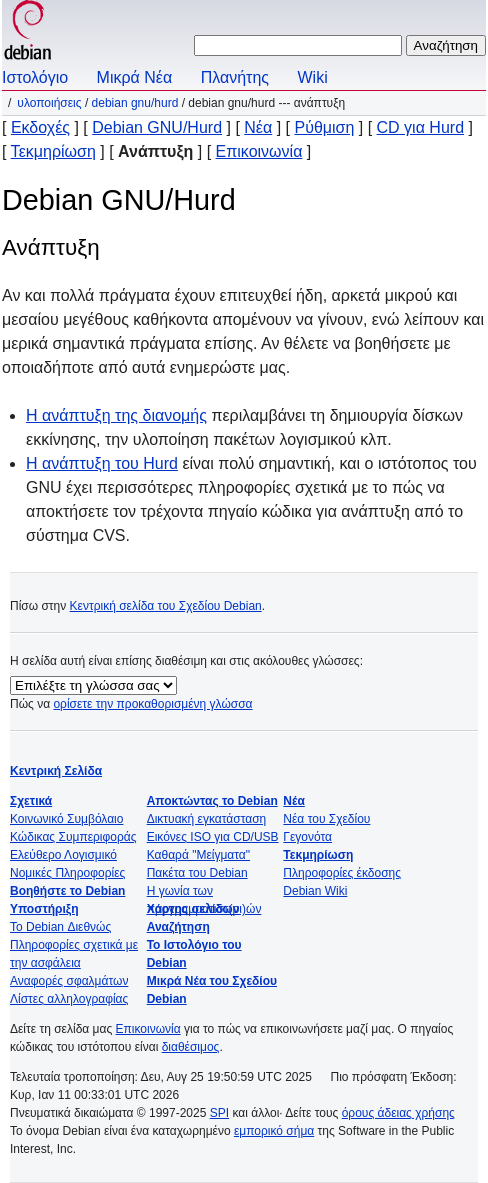 This screenshot has width=488, height=1183. I want to click on Αποκτώντας το Debian, so click(212, 801).